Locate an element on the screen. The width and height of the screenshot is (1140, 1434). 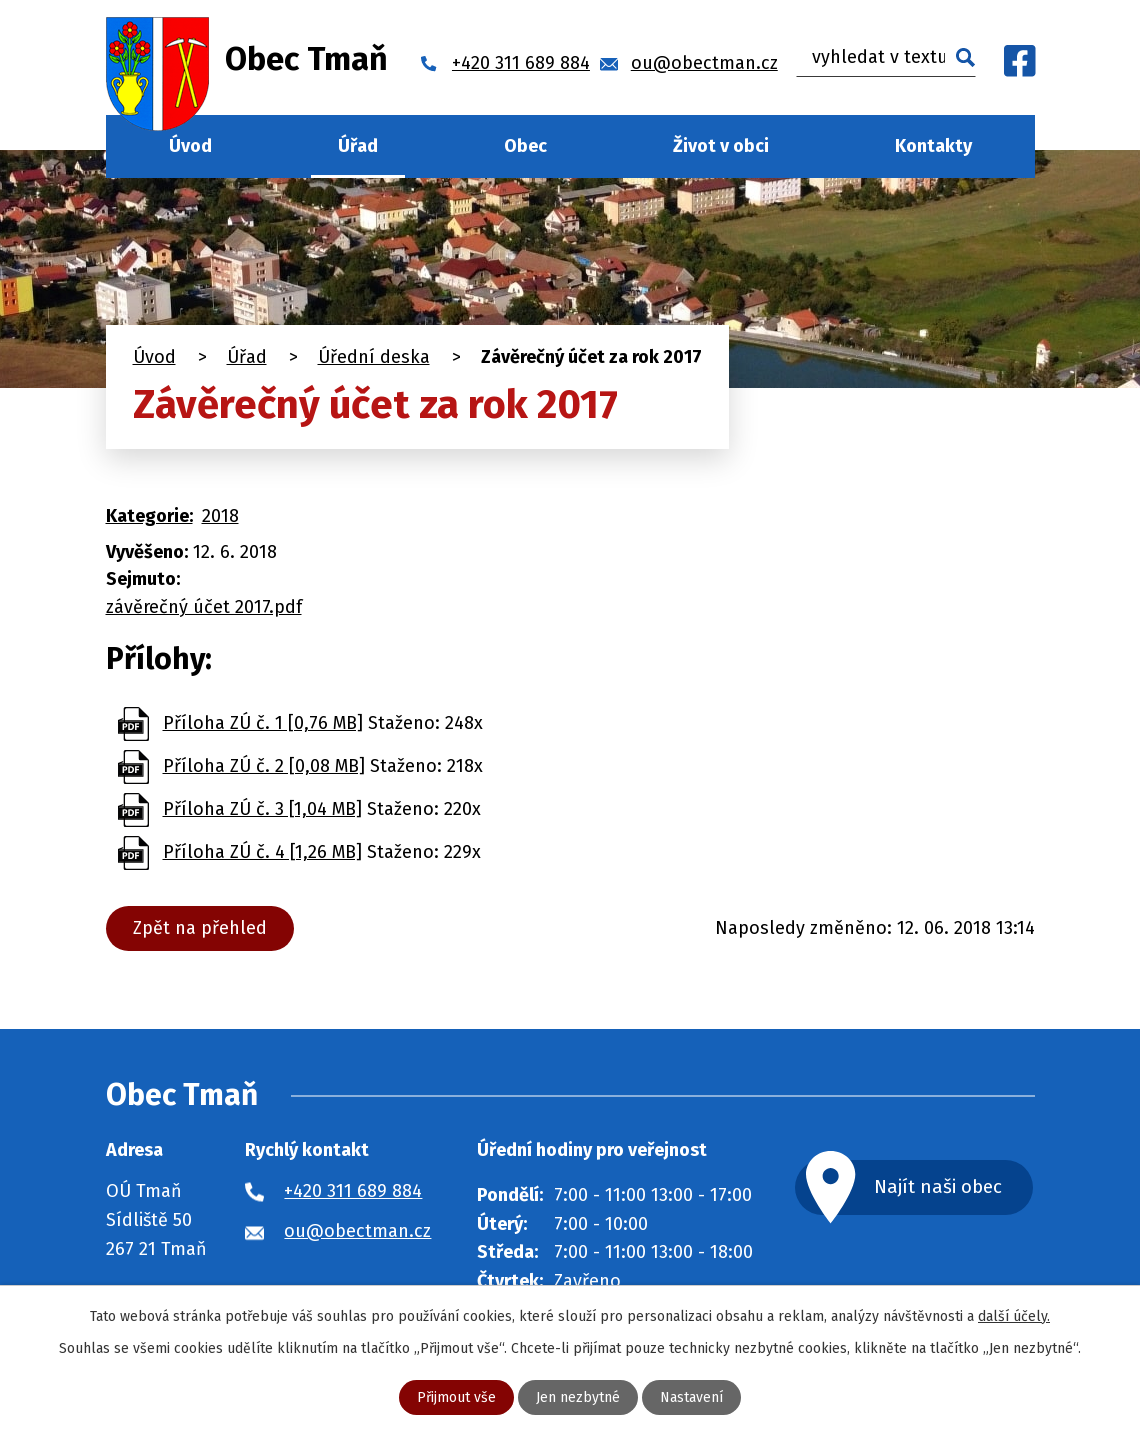
Příloha ZÚ č. 1 [0,76 MB] is located at coordinates (263, 723).